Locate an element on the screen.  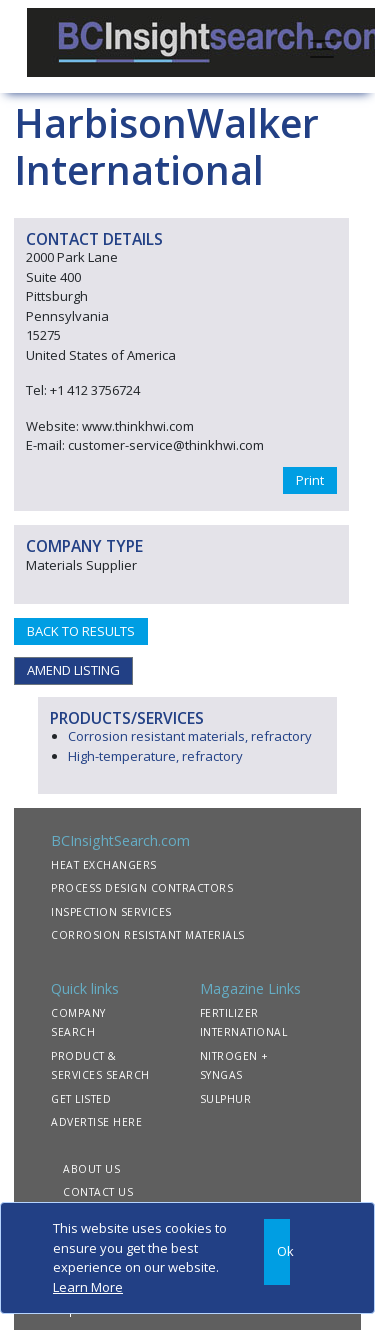
High-temperature, refractory is located at coordinates (155, 756).